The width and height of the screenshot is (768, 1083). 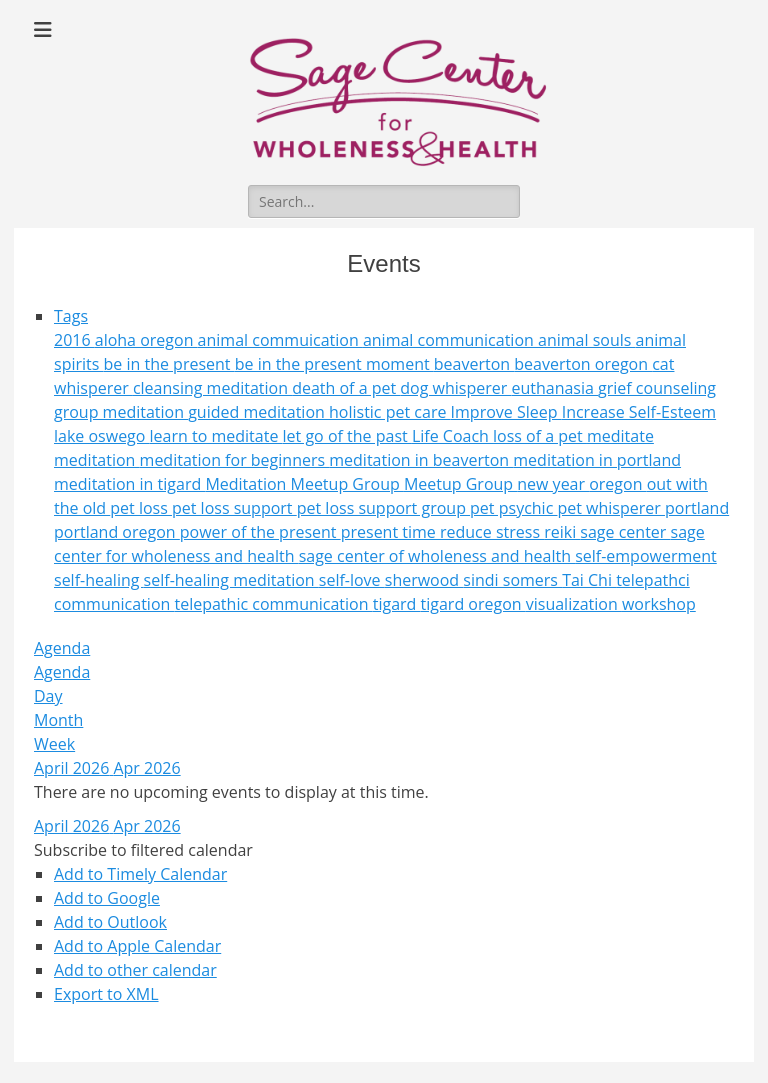 What do you see at coordinates (646, 556) in the screenshot?
I see `self-empowerment` at bounding box center [646, 556].